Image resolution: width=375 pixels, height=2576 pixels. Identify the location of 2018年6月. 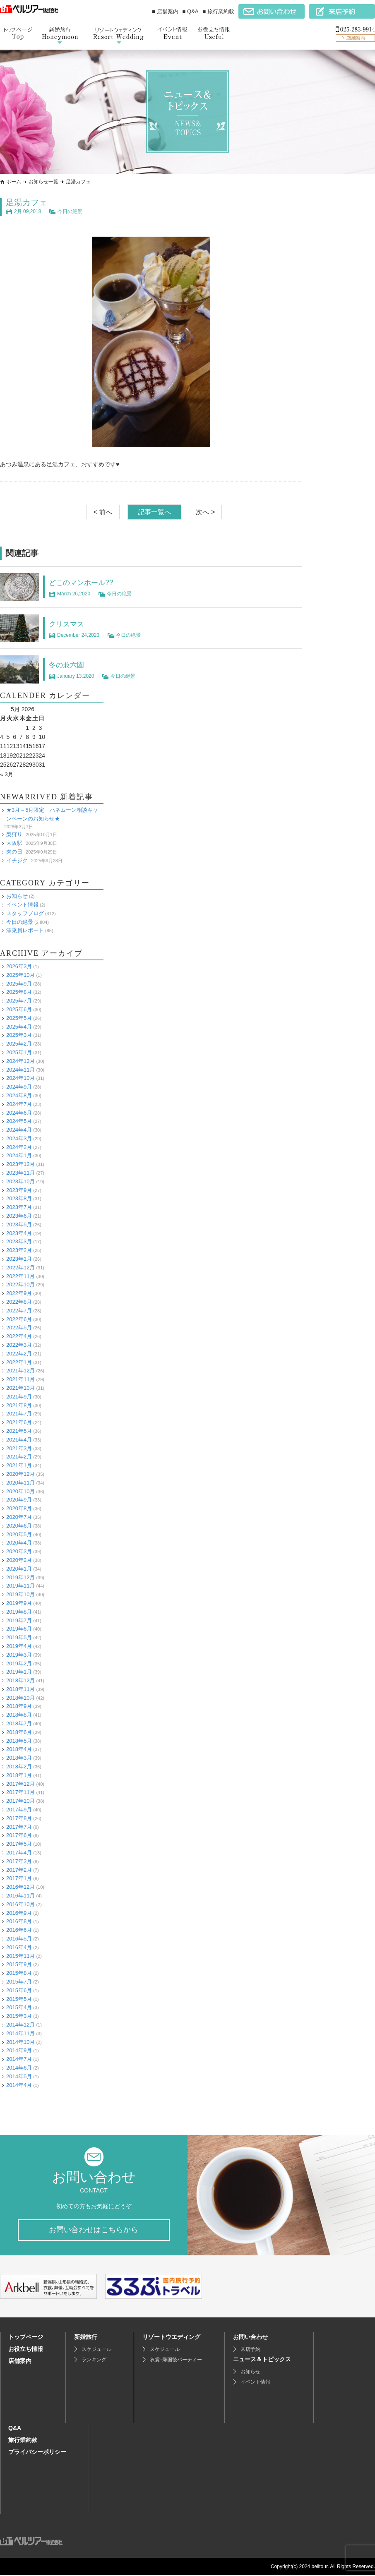
(19, 1732).